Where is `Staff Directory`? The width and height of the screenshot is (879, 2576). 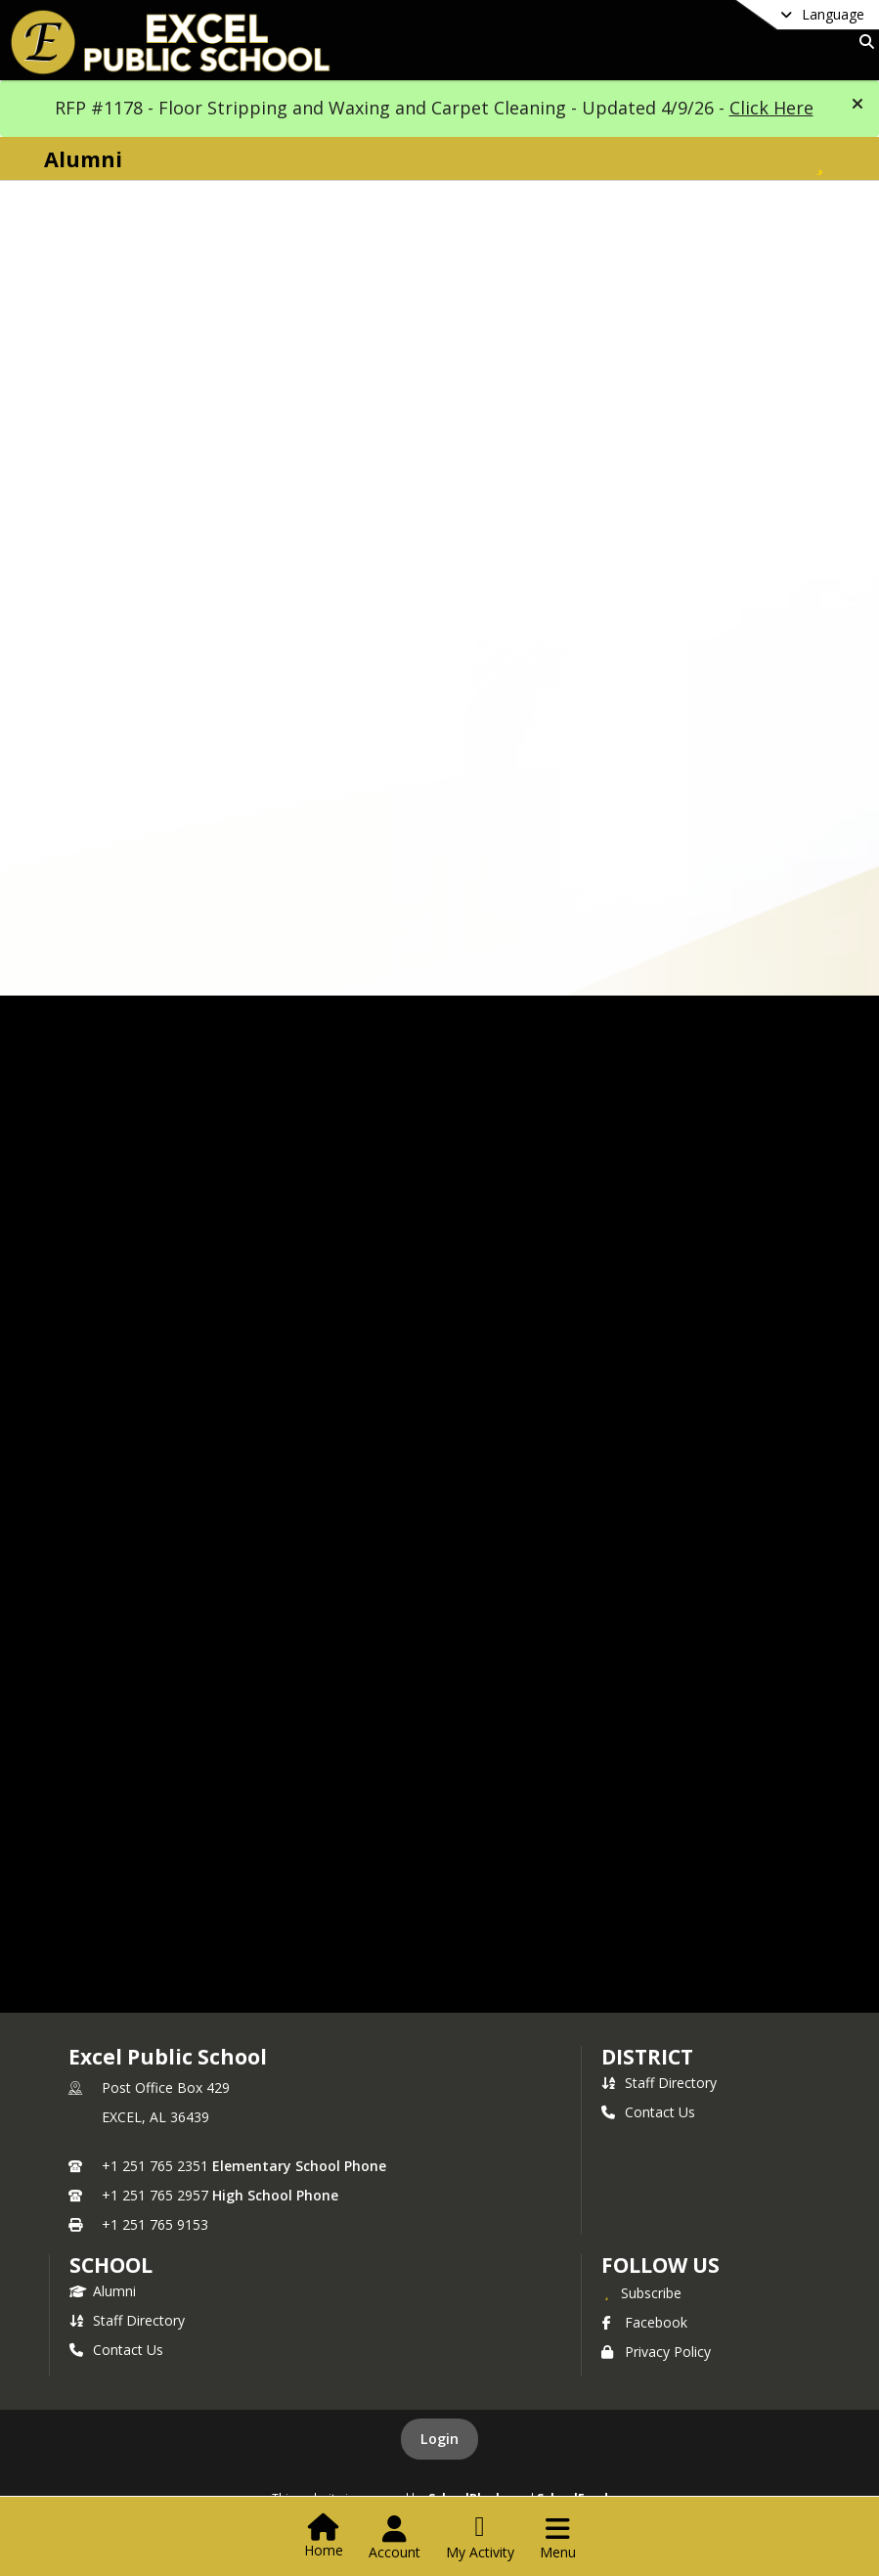 Staff Directory is located at coordinates (659, 2082).